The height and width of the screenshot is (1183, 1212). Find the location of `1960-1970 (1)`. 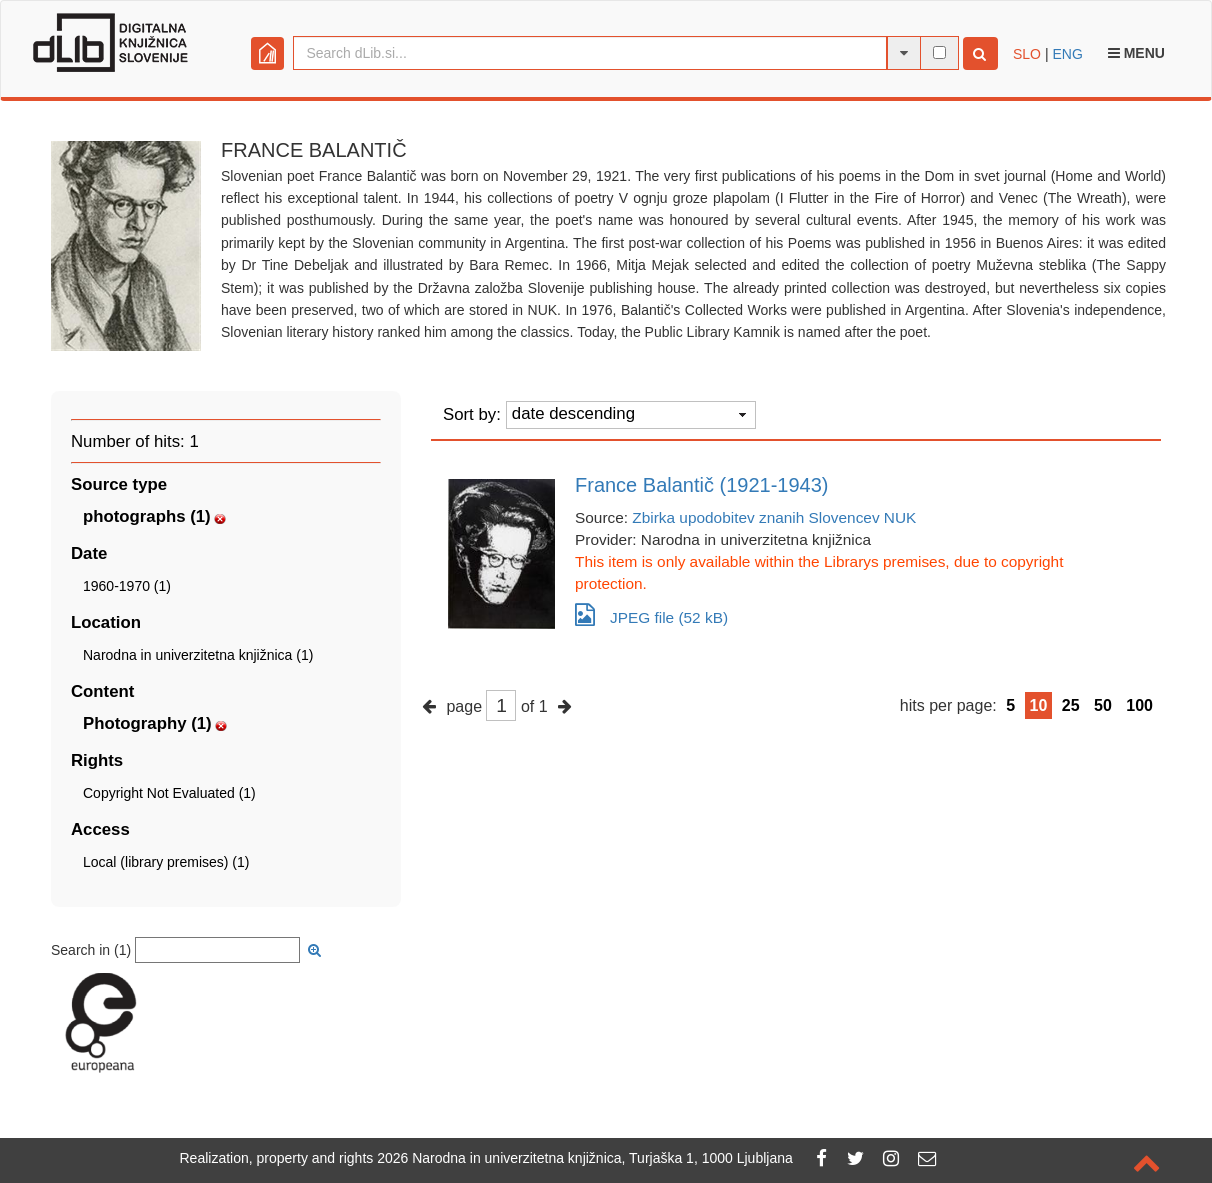

1960-1970 (1) is located at coordinates (127, 586).